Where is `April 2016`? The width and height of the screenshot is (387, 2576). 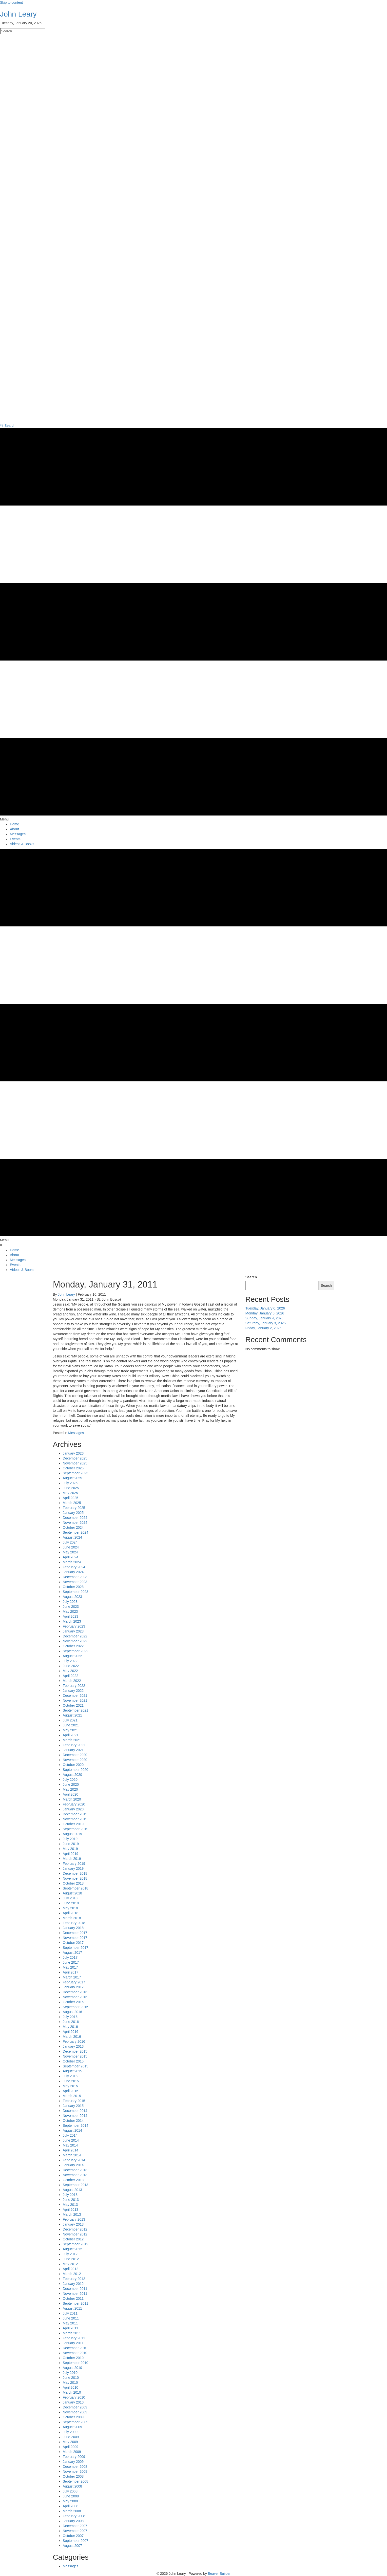 April 2016 is located at coordinates (70, 2032).